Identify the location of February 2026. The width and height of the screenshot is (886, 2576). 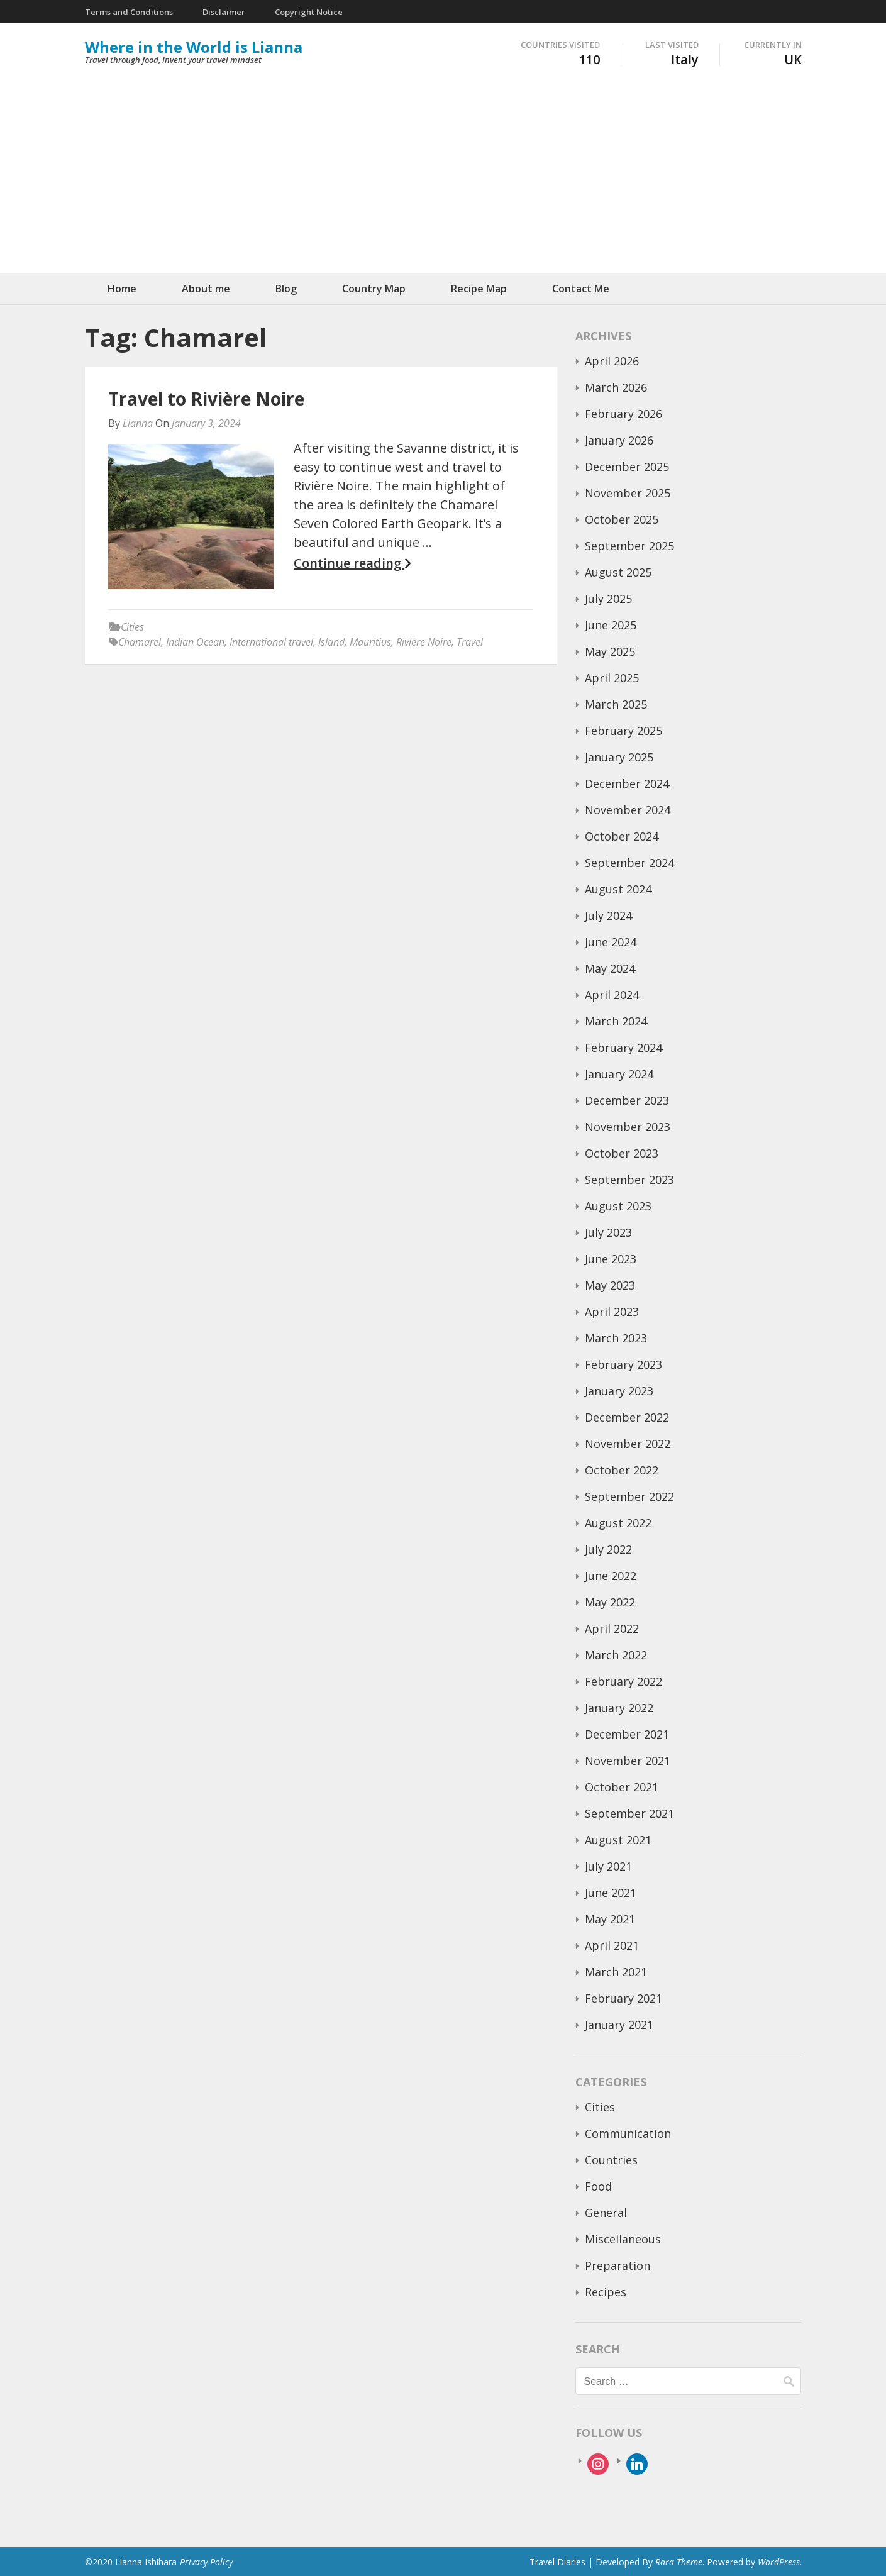
(623, 413).